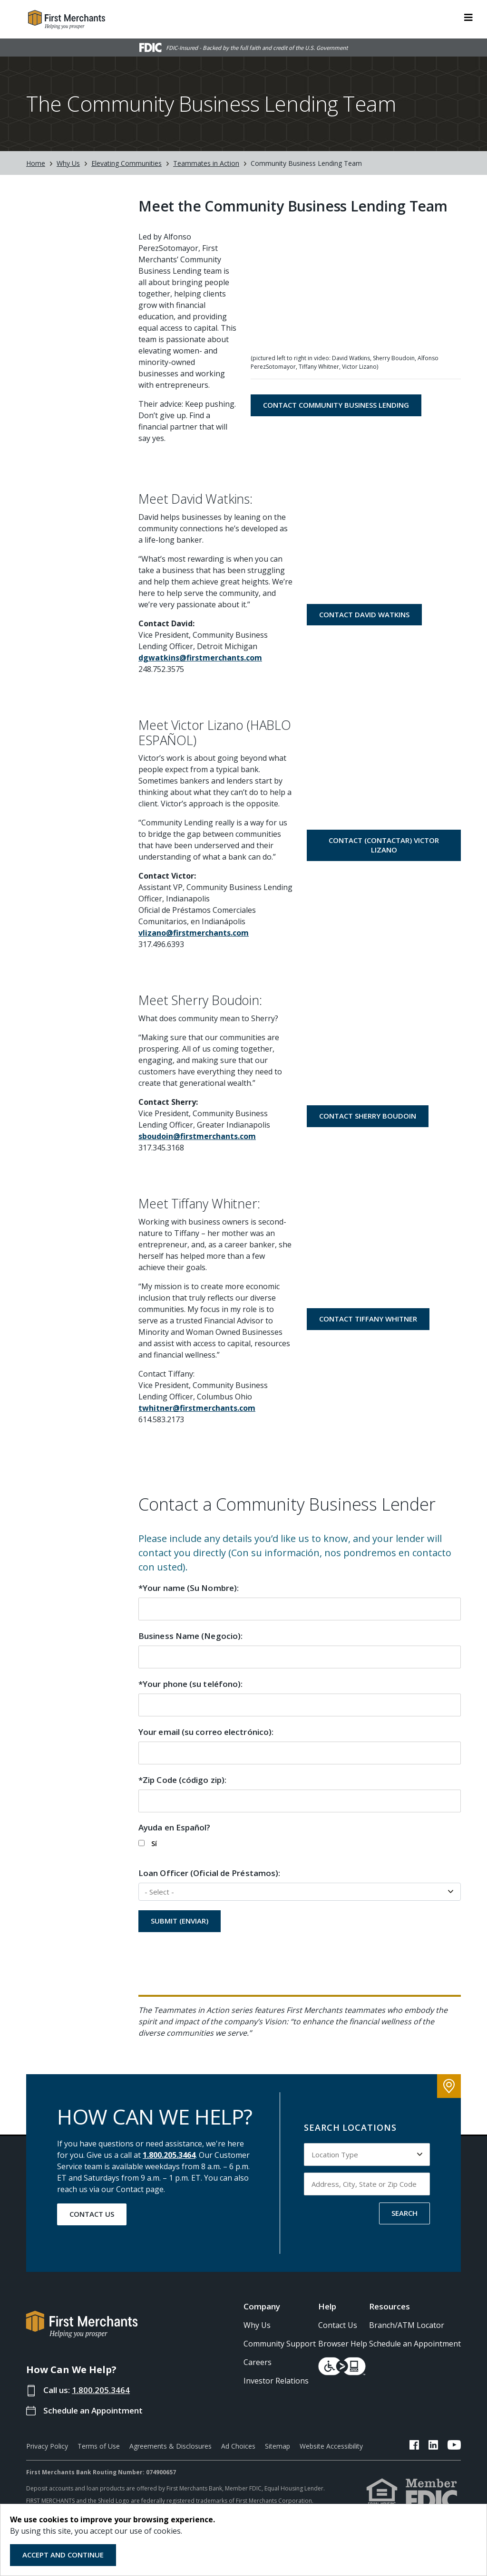 The height and width of the screenshot is (2576, 487). Describe the element at coordinates (454, 2446) in the screenshot. I see `[FMB YouTube Link]` at that location.